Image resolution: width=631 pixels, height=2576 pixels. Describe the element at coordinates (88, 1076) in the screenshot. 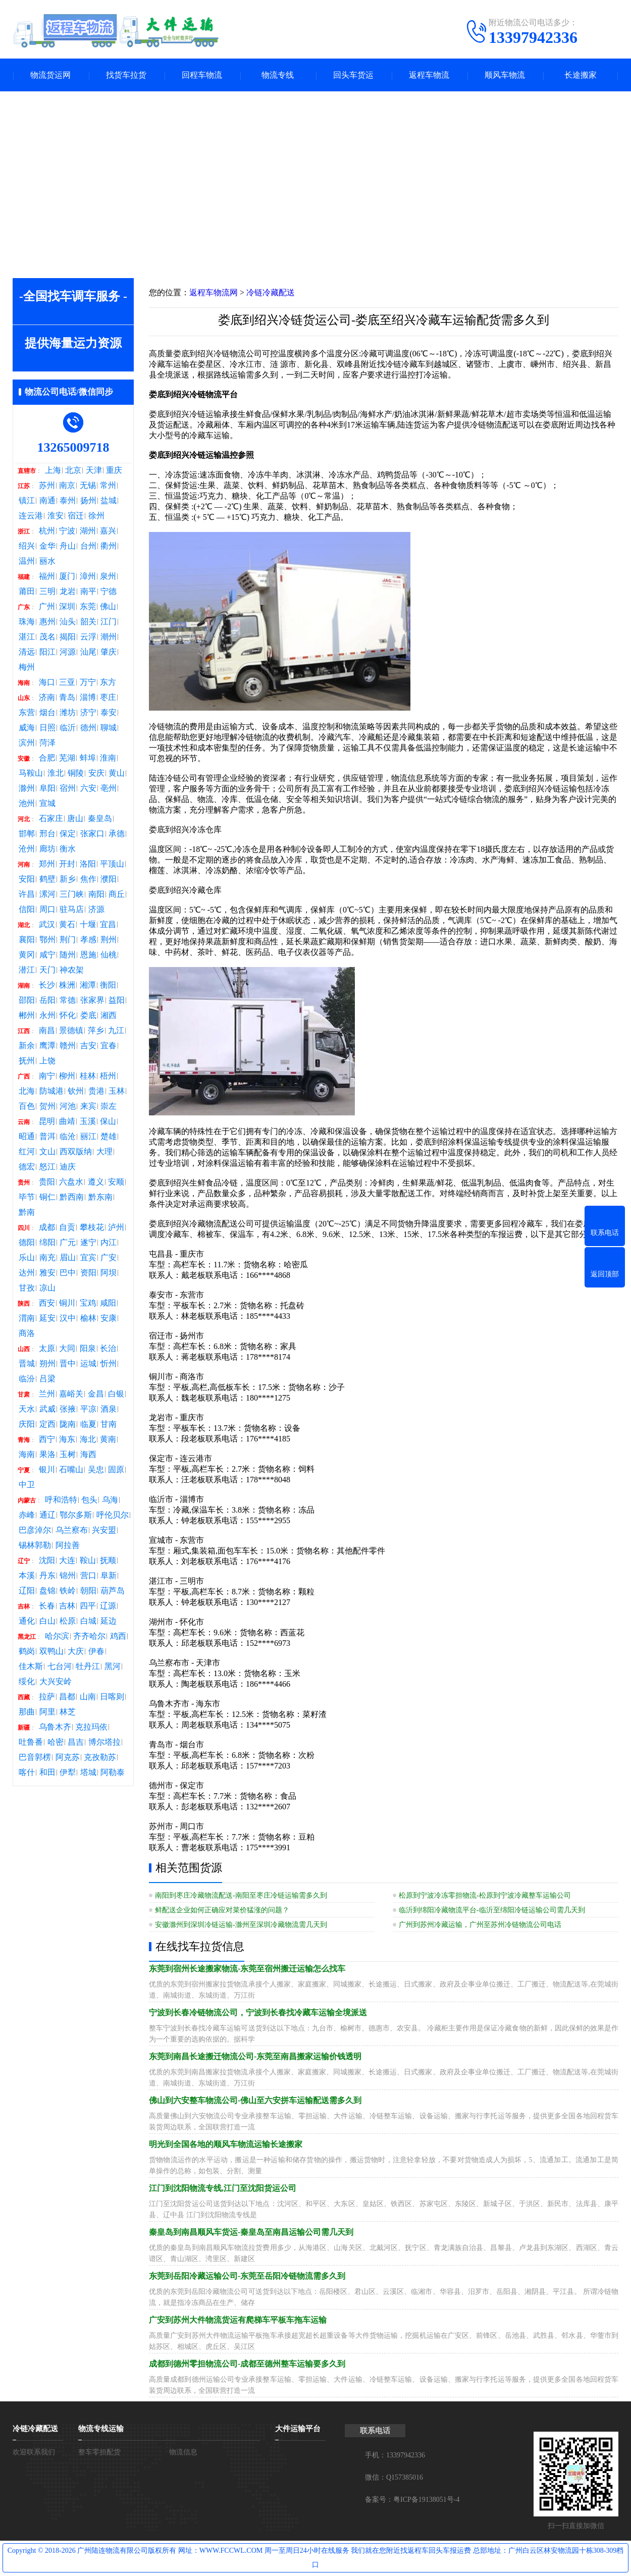

I see `桂林` at that location.